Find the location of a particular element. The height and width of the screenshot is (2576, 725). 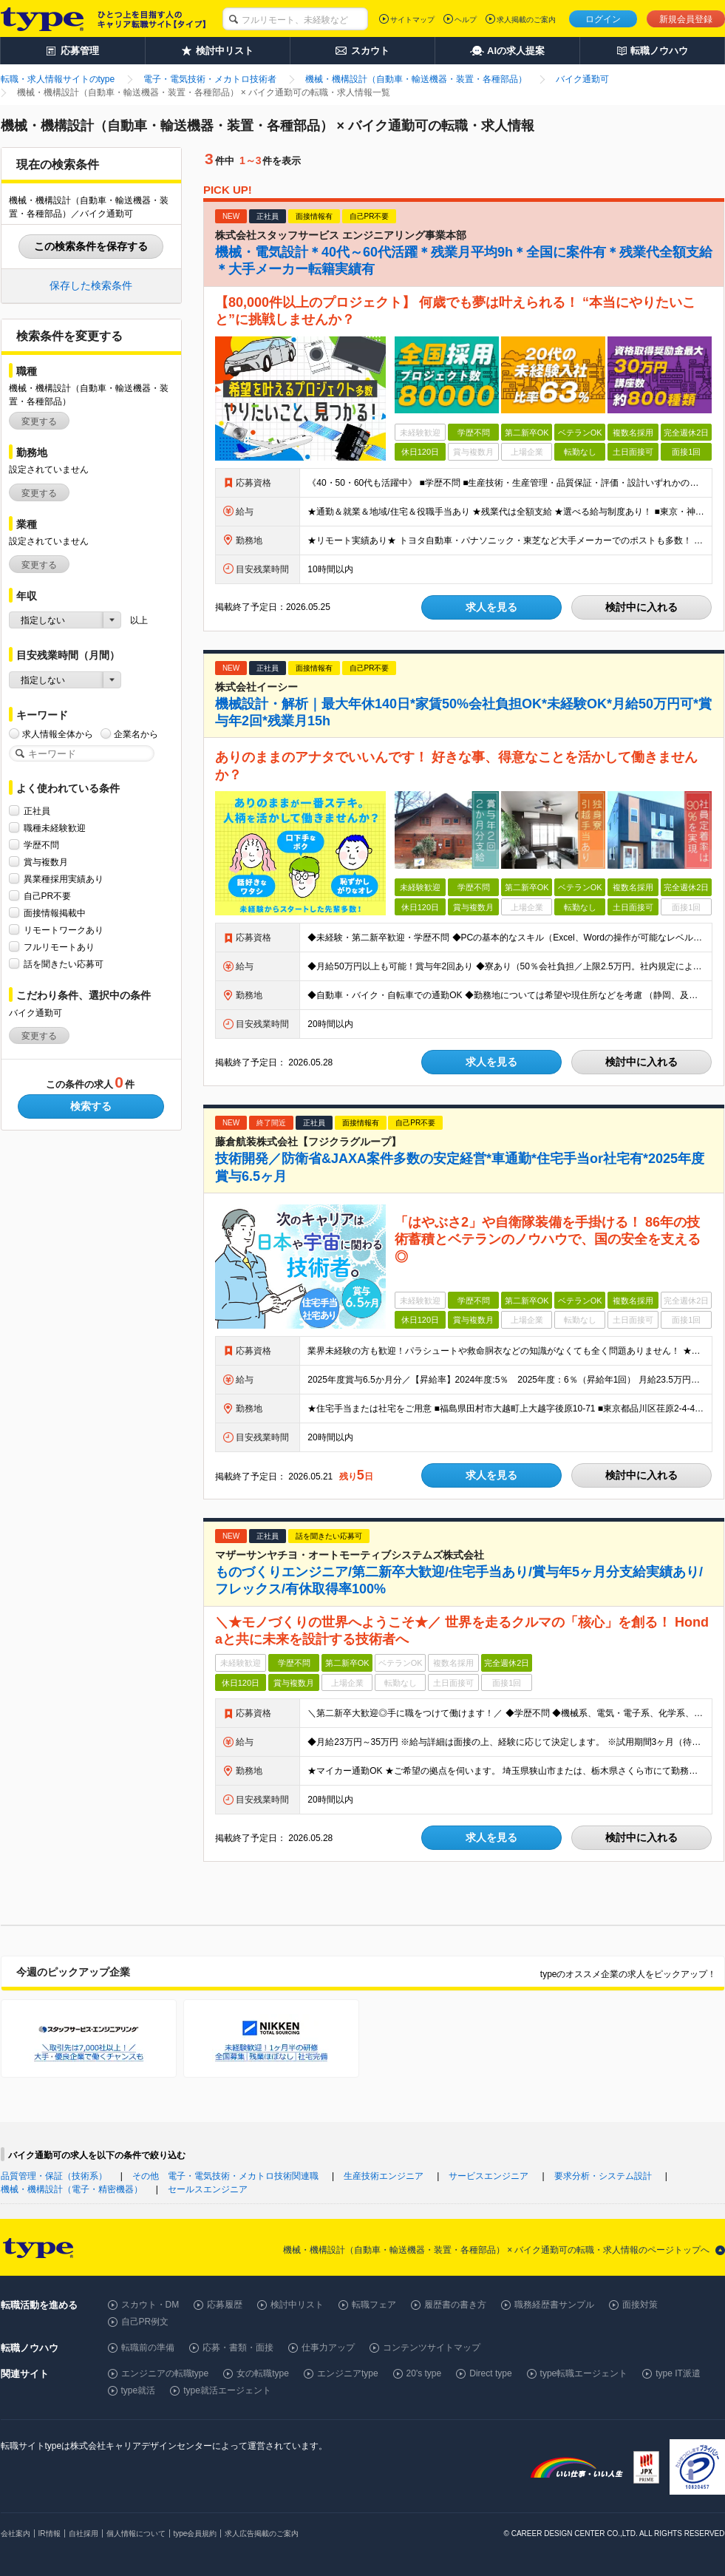

セールスエンジニア is located at coordinates (208, 2189).